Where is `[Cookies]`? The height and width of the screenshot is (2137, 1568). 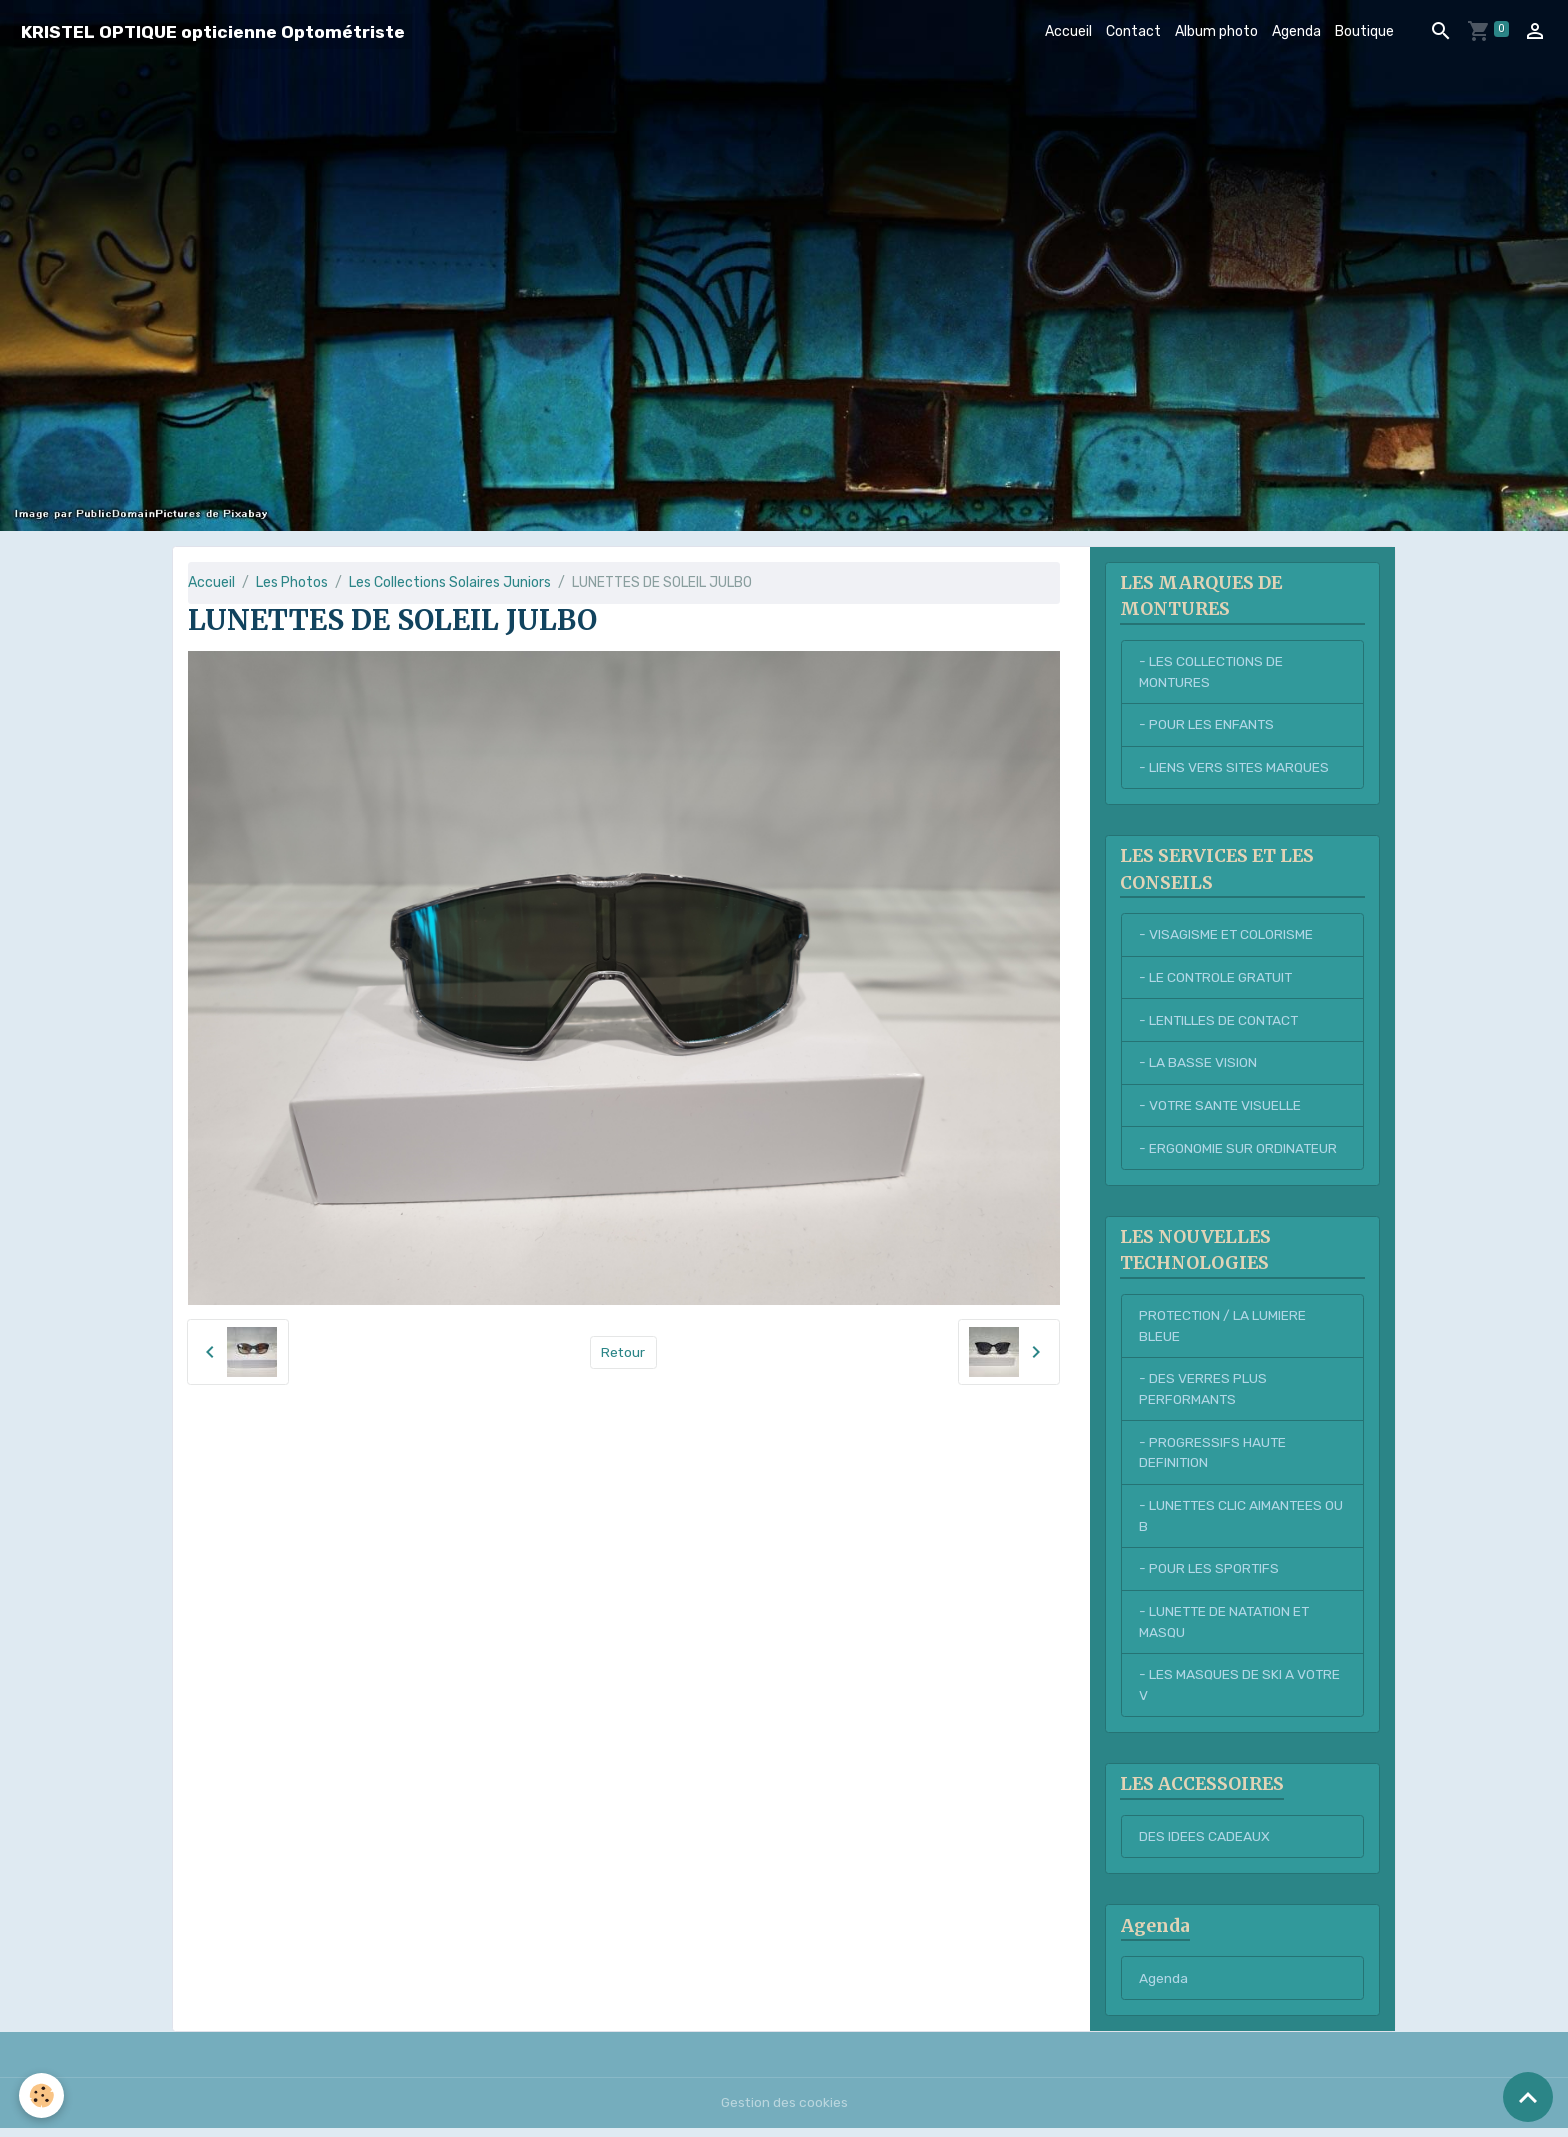
[Cookies] is located at coordinates (42, 2095).